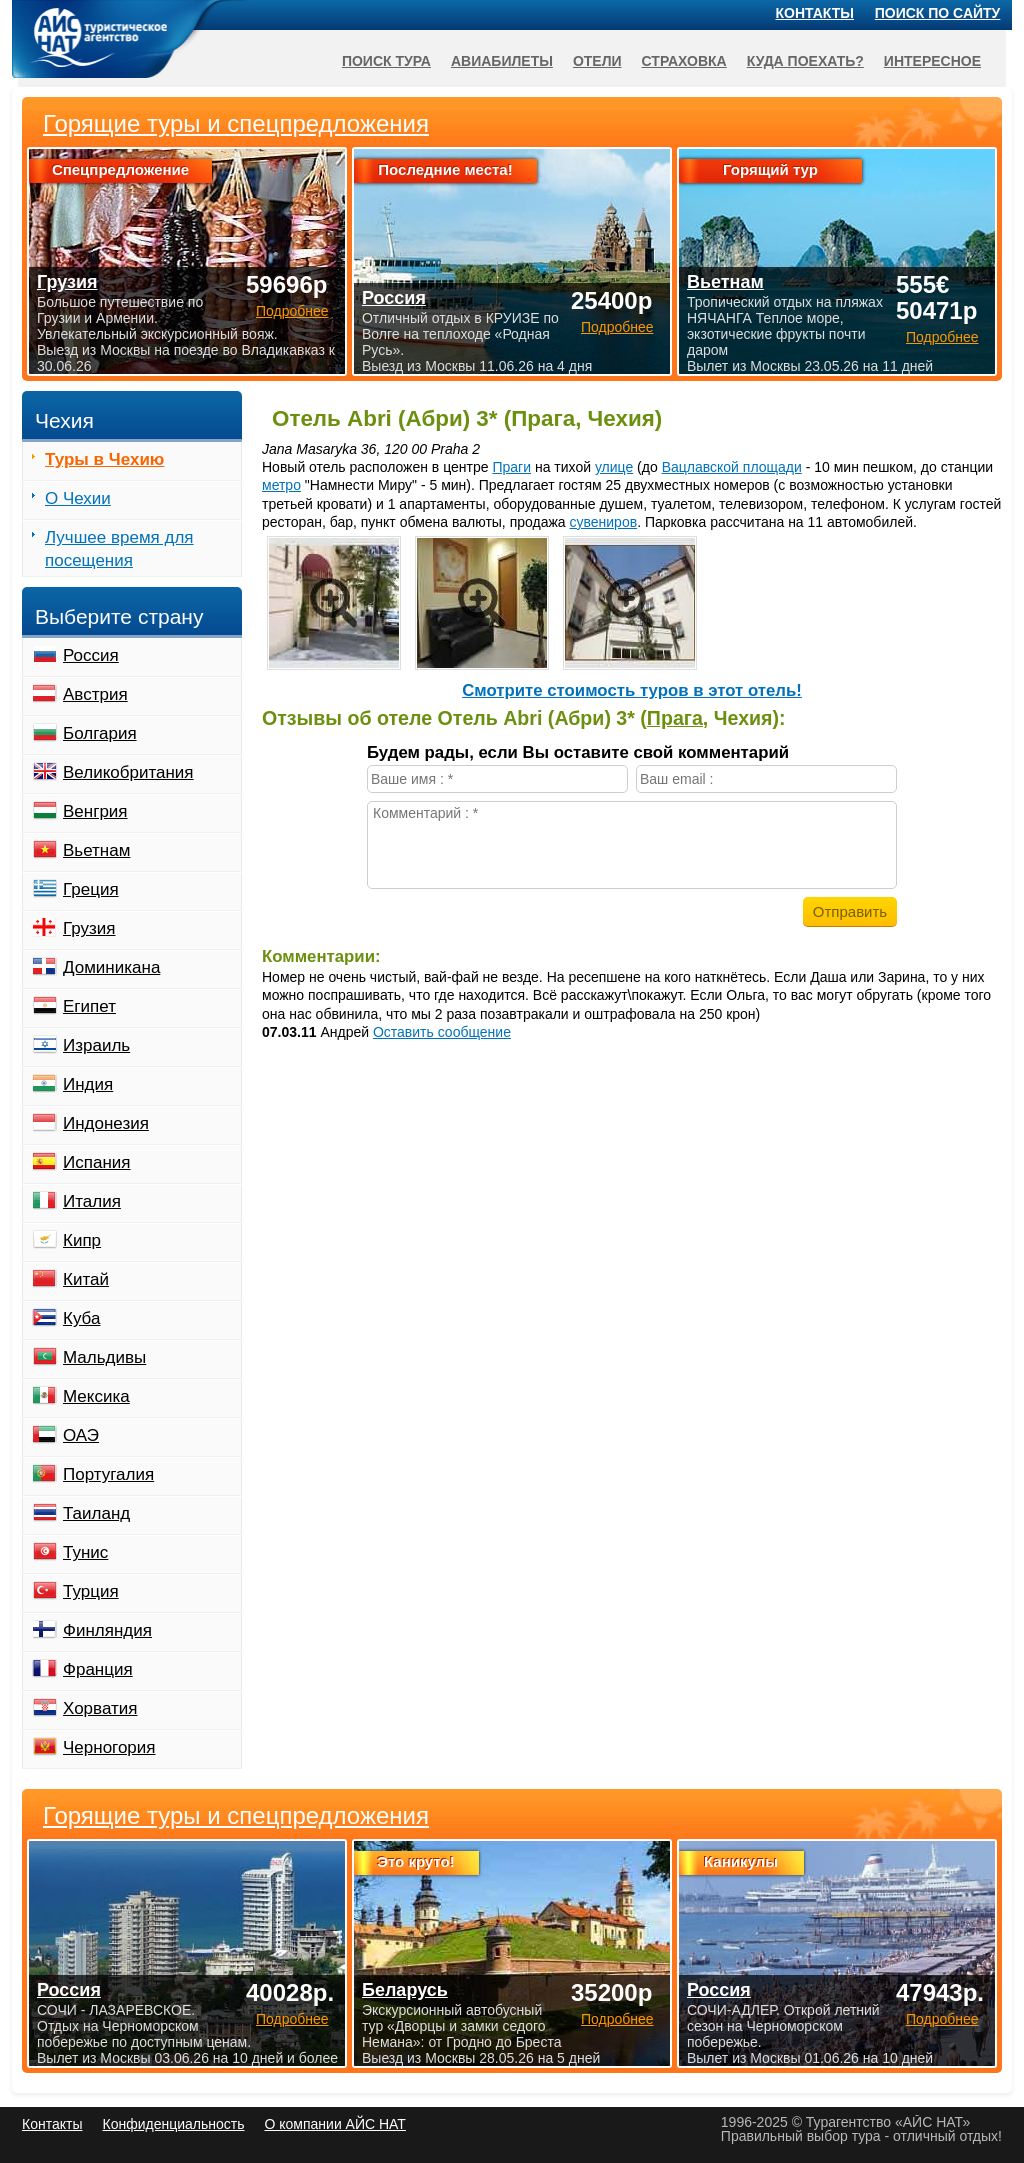  What do you see at coordinates (502, 61) in the screenshot?
I see `Авиабилеты` at bounding box center [502, 61].